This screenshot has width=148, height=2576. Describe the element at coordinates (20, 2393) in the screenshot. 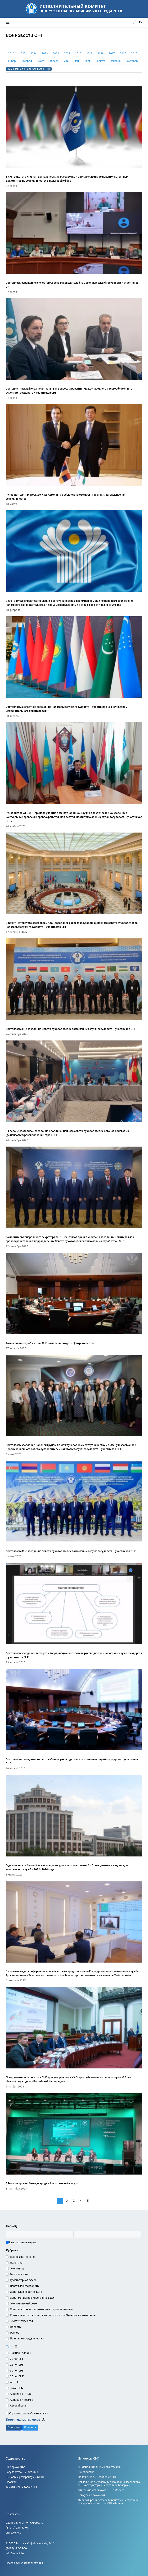

I see `Авария на ЧАЭС` at that location.